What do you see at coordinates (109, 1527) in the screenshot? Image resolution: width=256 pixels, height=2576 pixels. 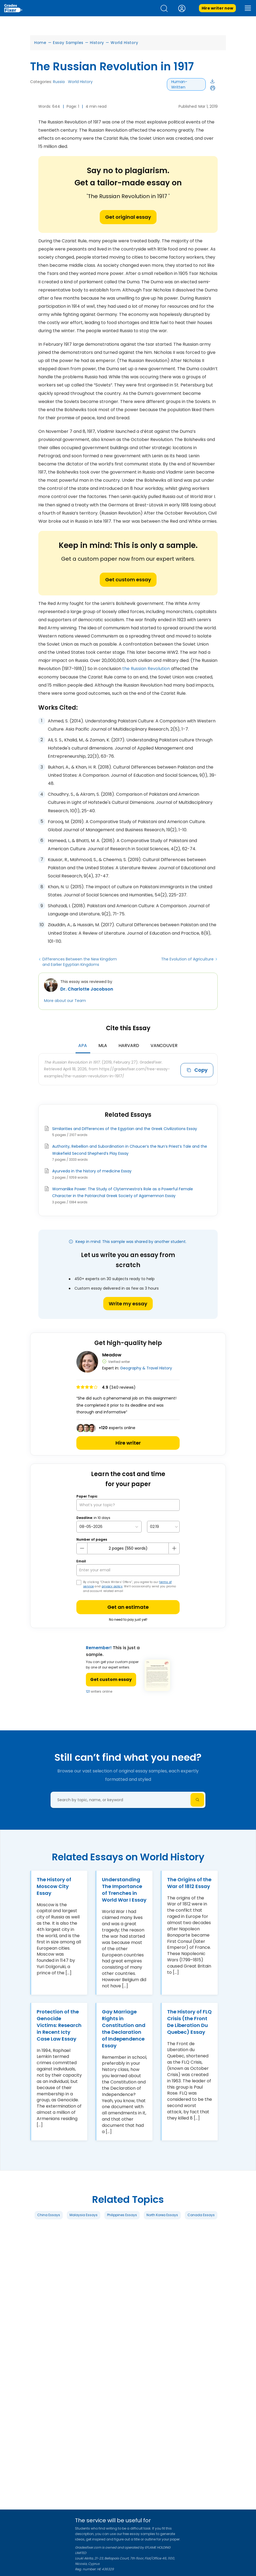 I see `[topic Date]` at bounding box center [109, 1527].